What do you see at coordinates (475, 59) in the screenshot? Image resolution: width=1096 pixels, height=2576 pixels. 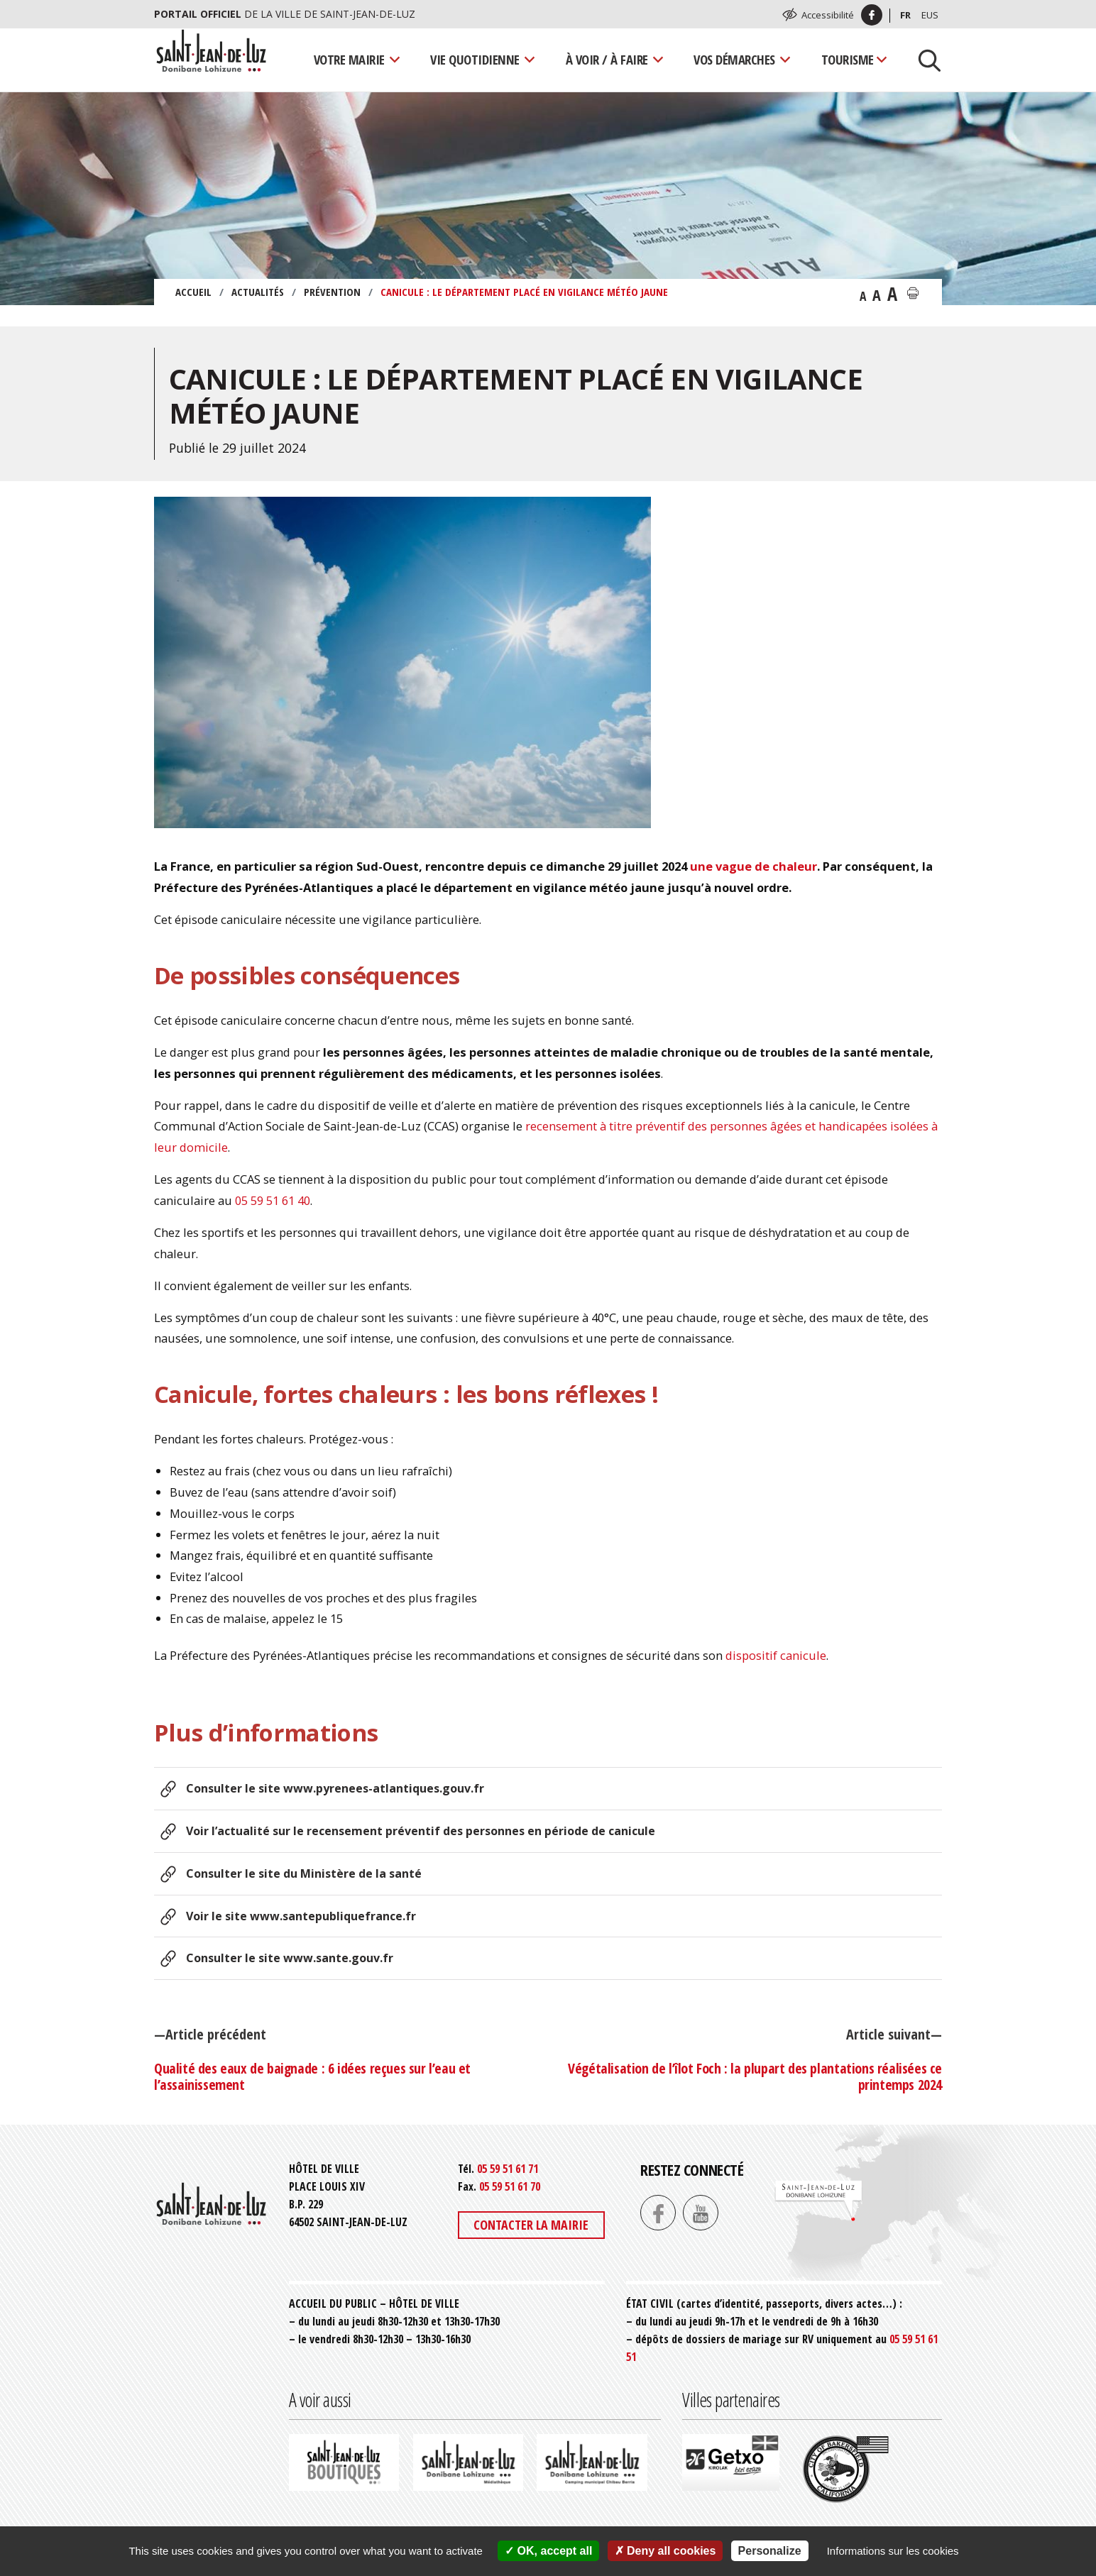 I see `Vie quotidienne` at bounding box center [475, 59].